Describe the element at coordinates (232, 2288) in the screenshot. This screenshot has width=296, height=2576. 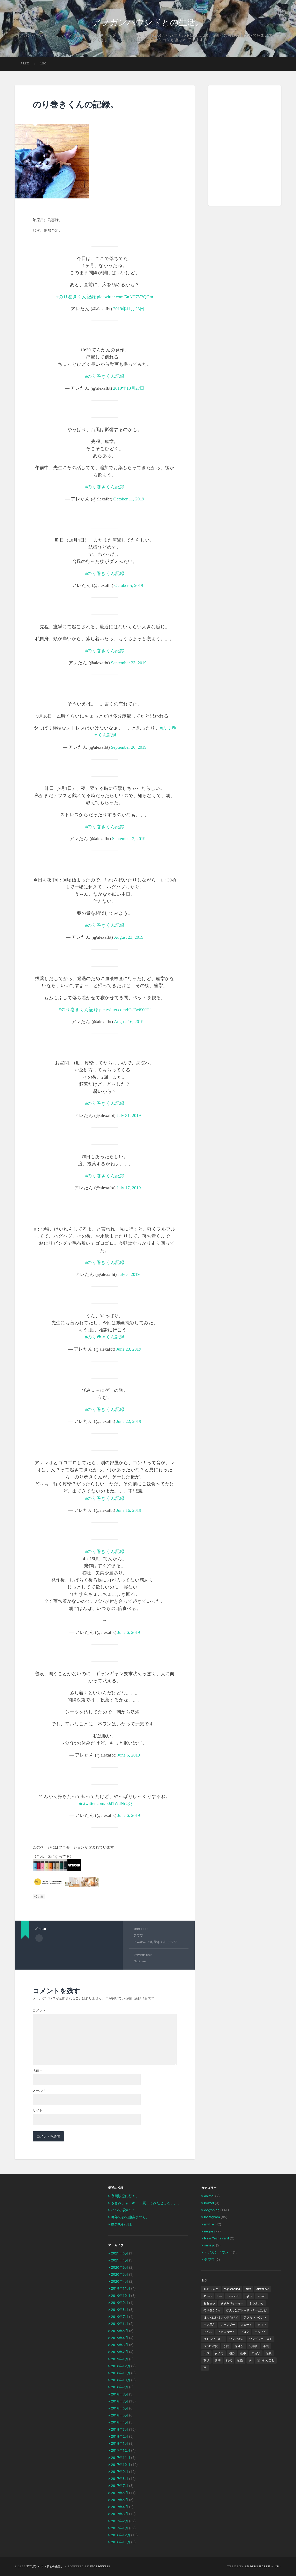
I see `afghanhound [afghanhound (66個の項目)]` at that location.